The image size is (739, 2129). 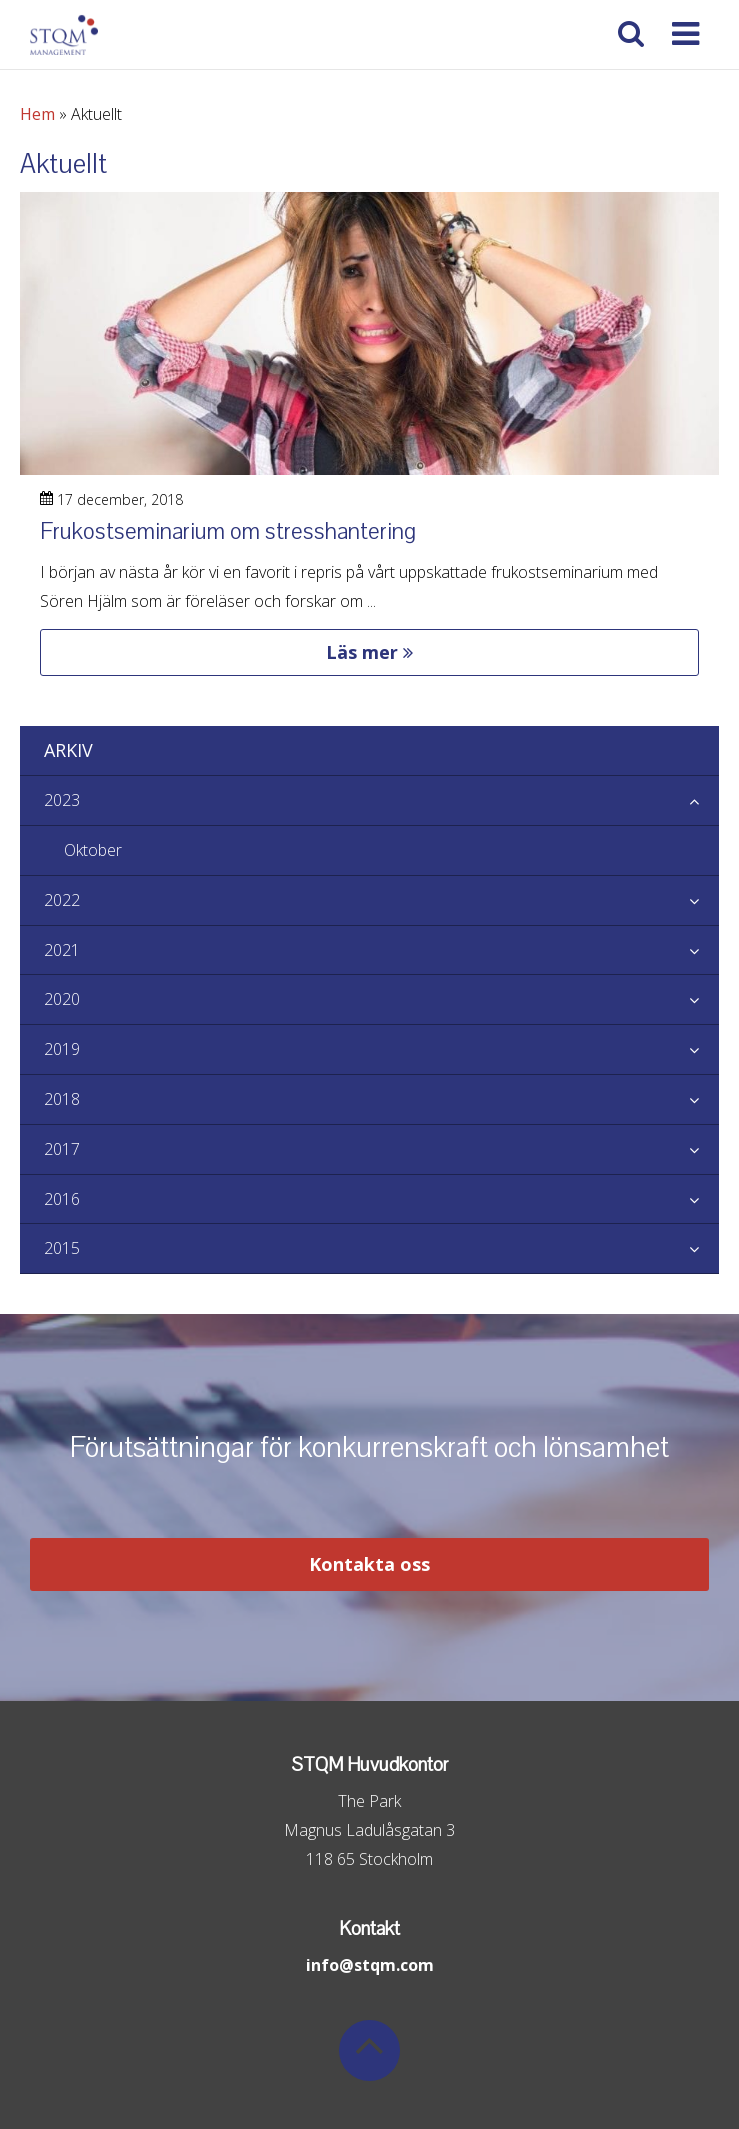 I want to click on 2018, so click(x=381, y=1100).